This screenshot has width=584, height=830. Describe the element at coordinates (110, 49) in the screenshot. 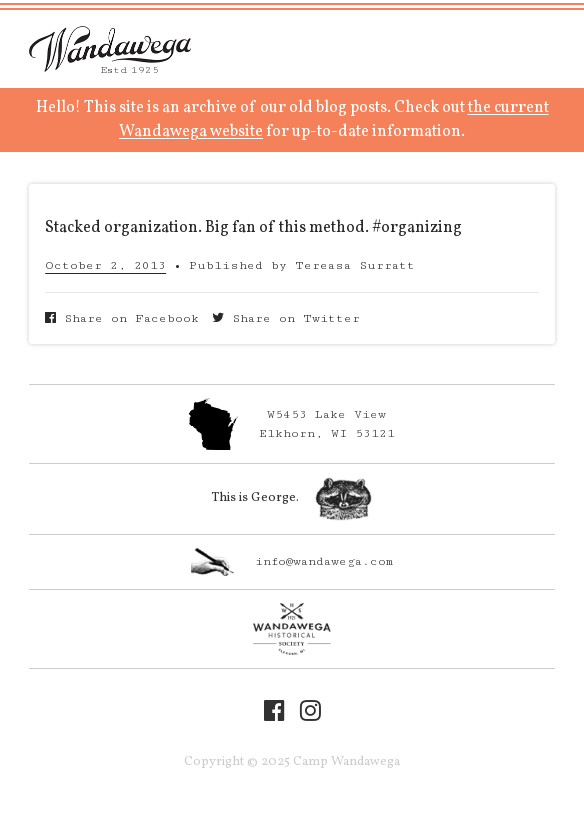

I see `Camp Wandawega` at that location.